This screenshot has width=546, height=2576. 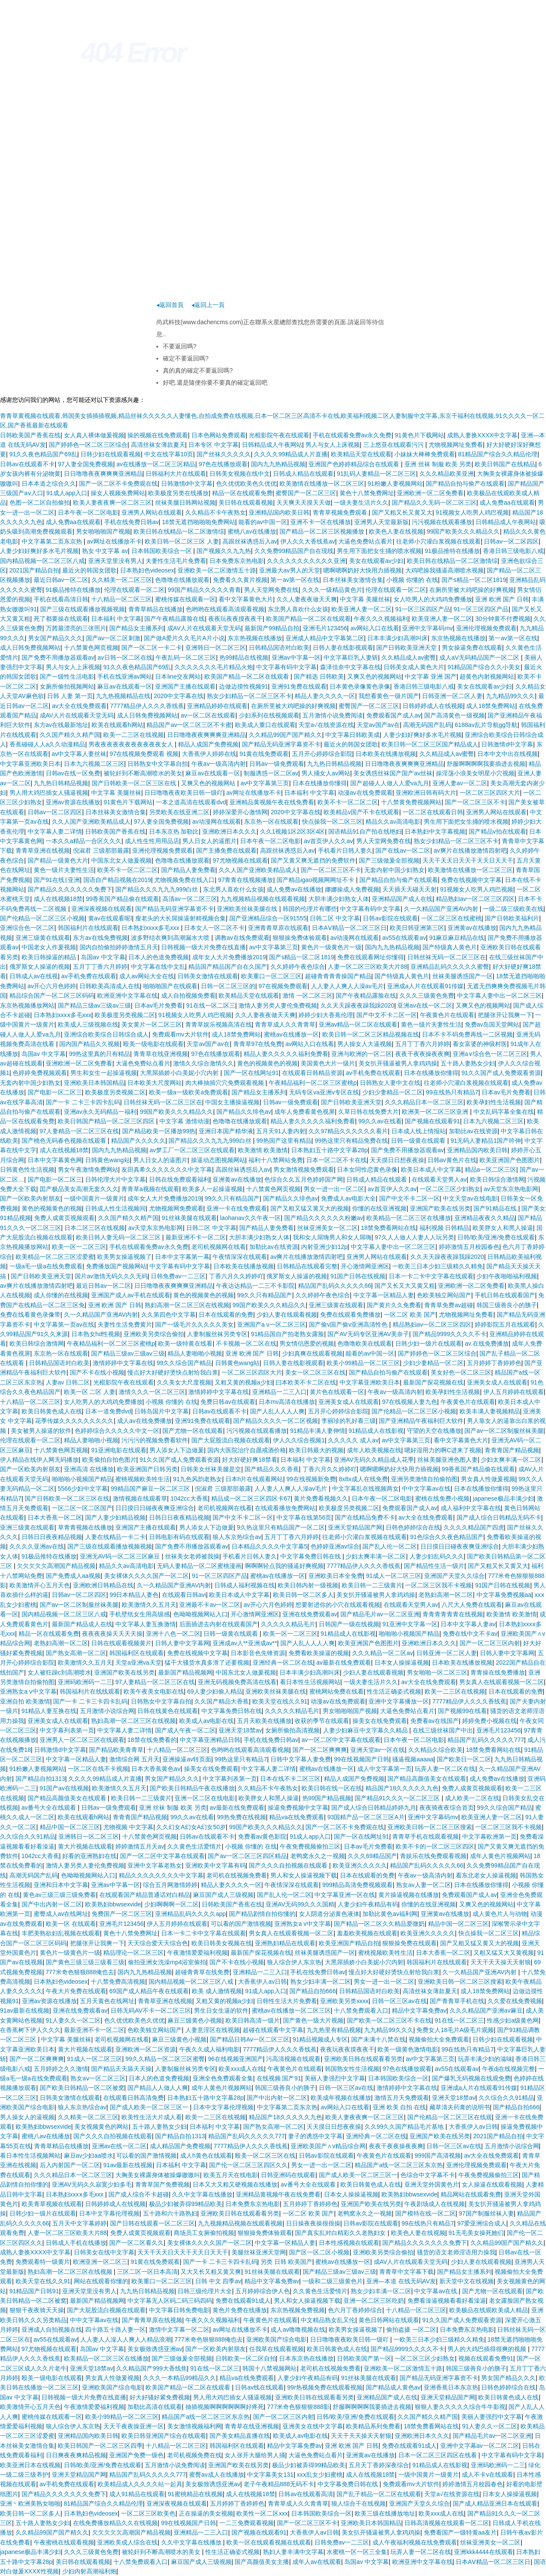 What do you see at coordinates (446, 2300) in the screenshot?
I see `免费看澡逼视频看看好看澡逼` at bounding box center [446, 2300].